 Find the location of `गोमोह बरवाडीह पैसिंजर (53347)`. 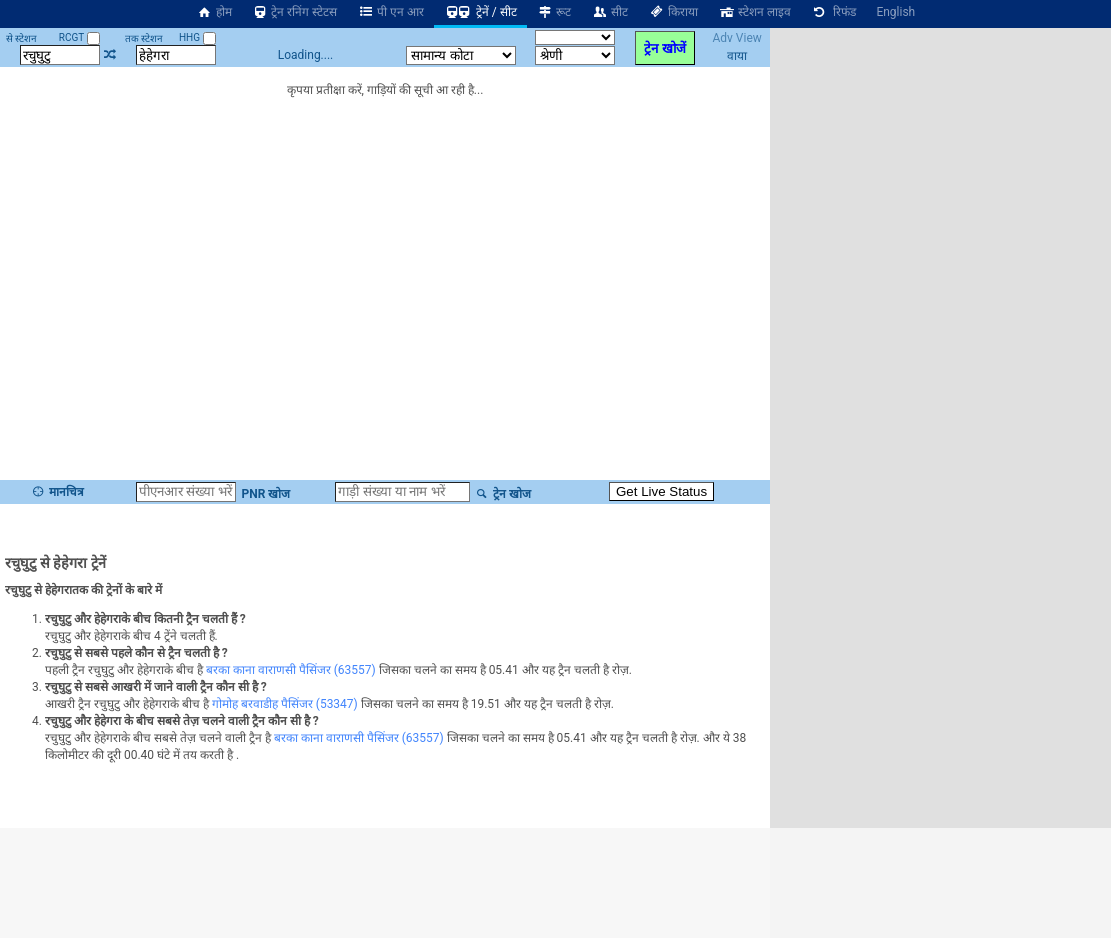

गोमोह बरवाडीह पैसिंजर (53347) is located at coordinates (285, 704).